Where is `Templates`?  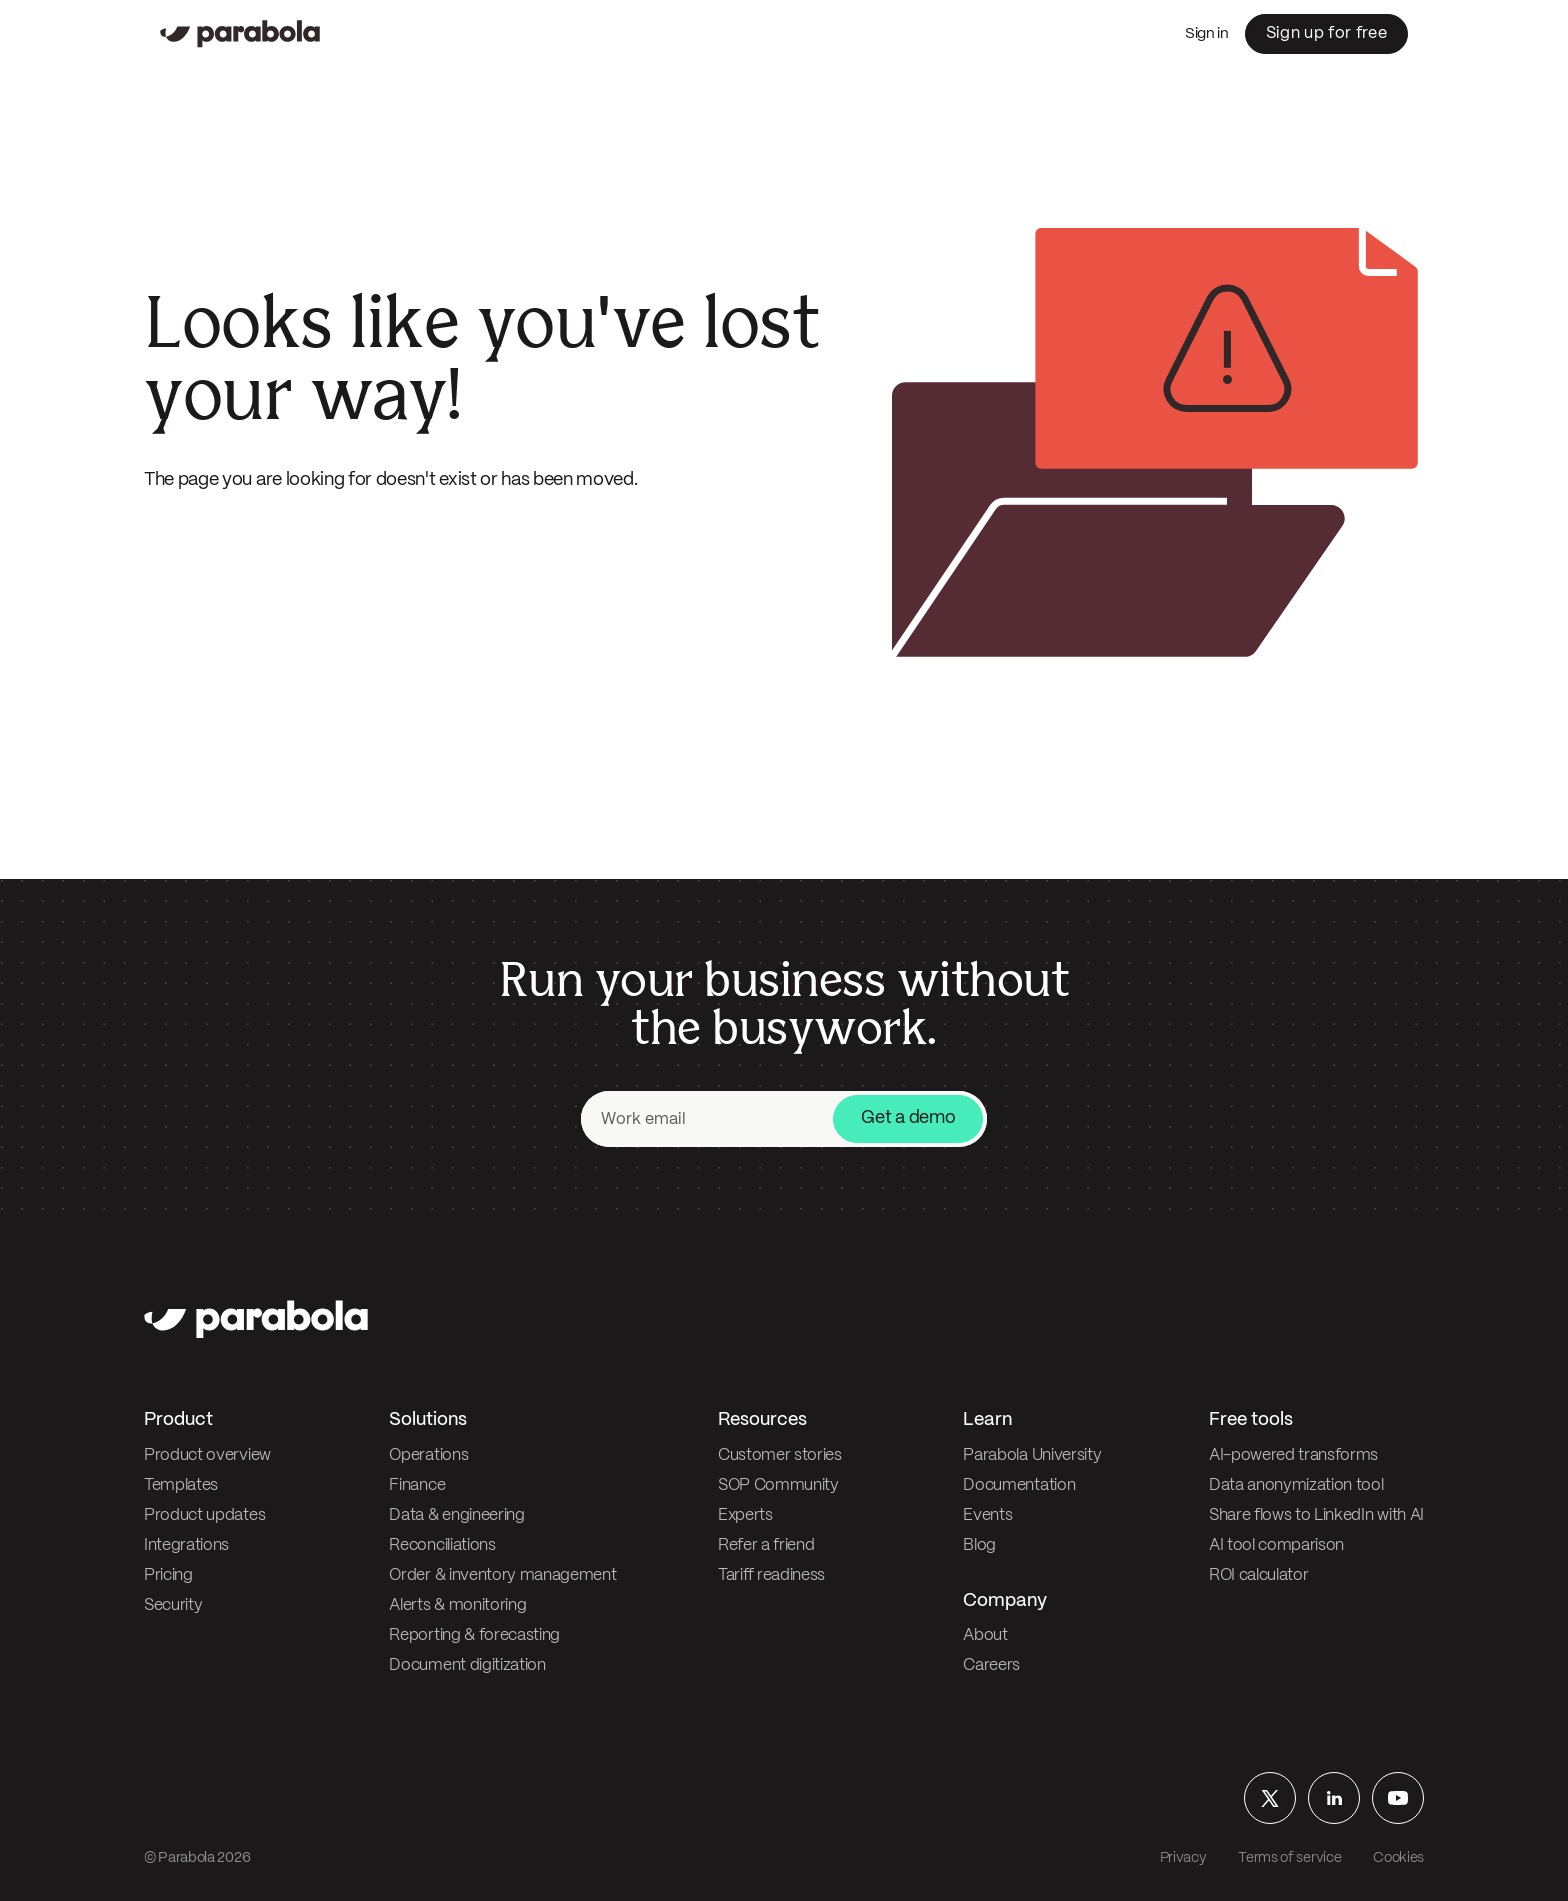 Templates is located at coordinates (181, 1485).